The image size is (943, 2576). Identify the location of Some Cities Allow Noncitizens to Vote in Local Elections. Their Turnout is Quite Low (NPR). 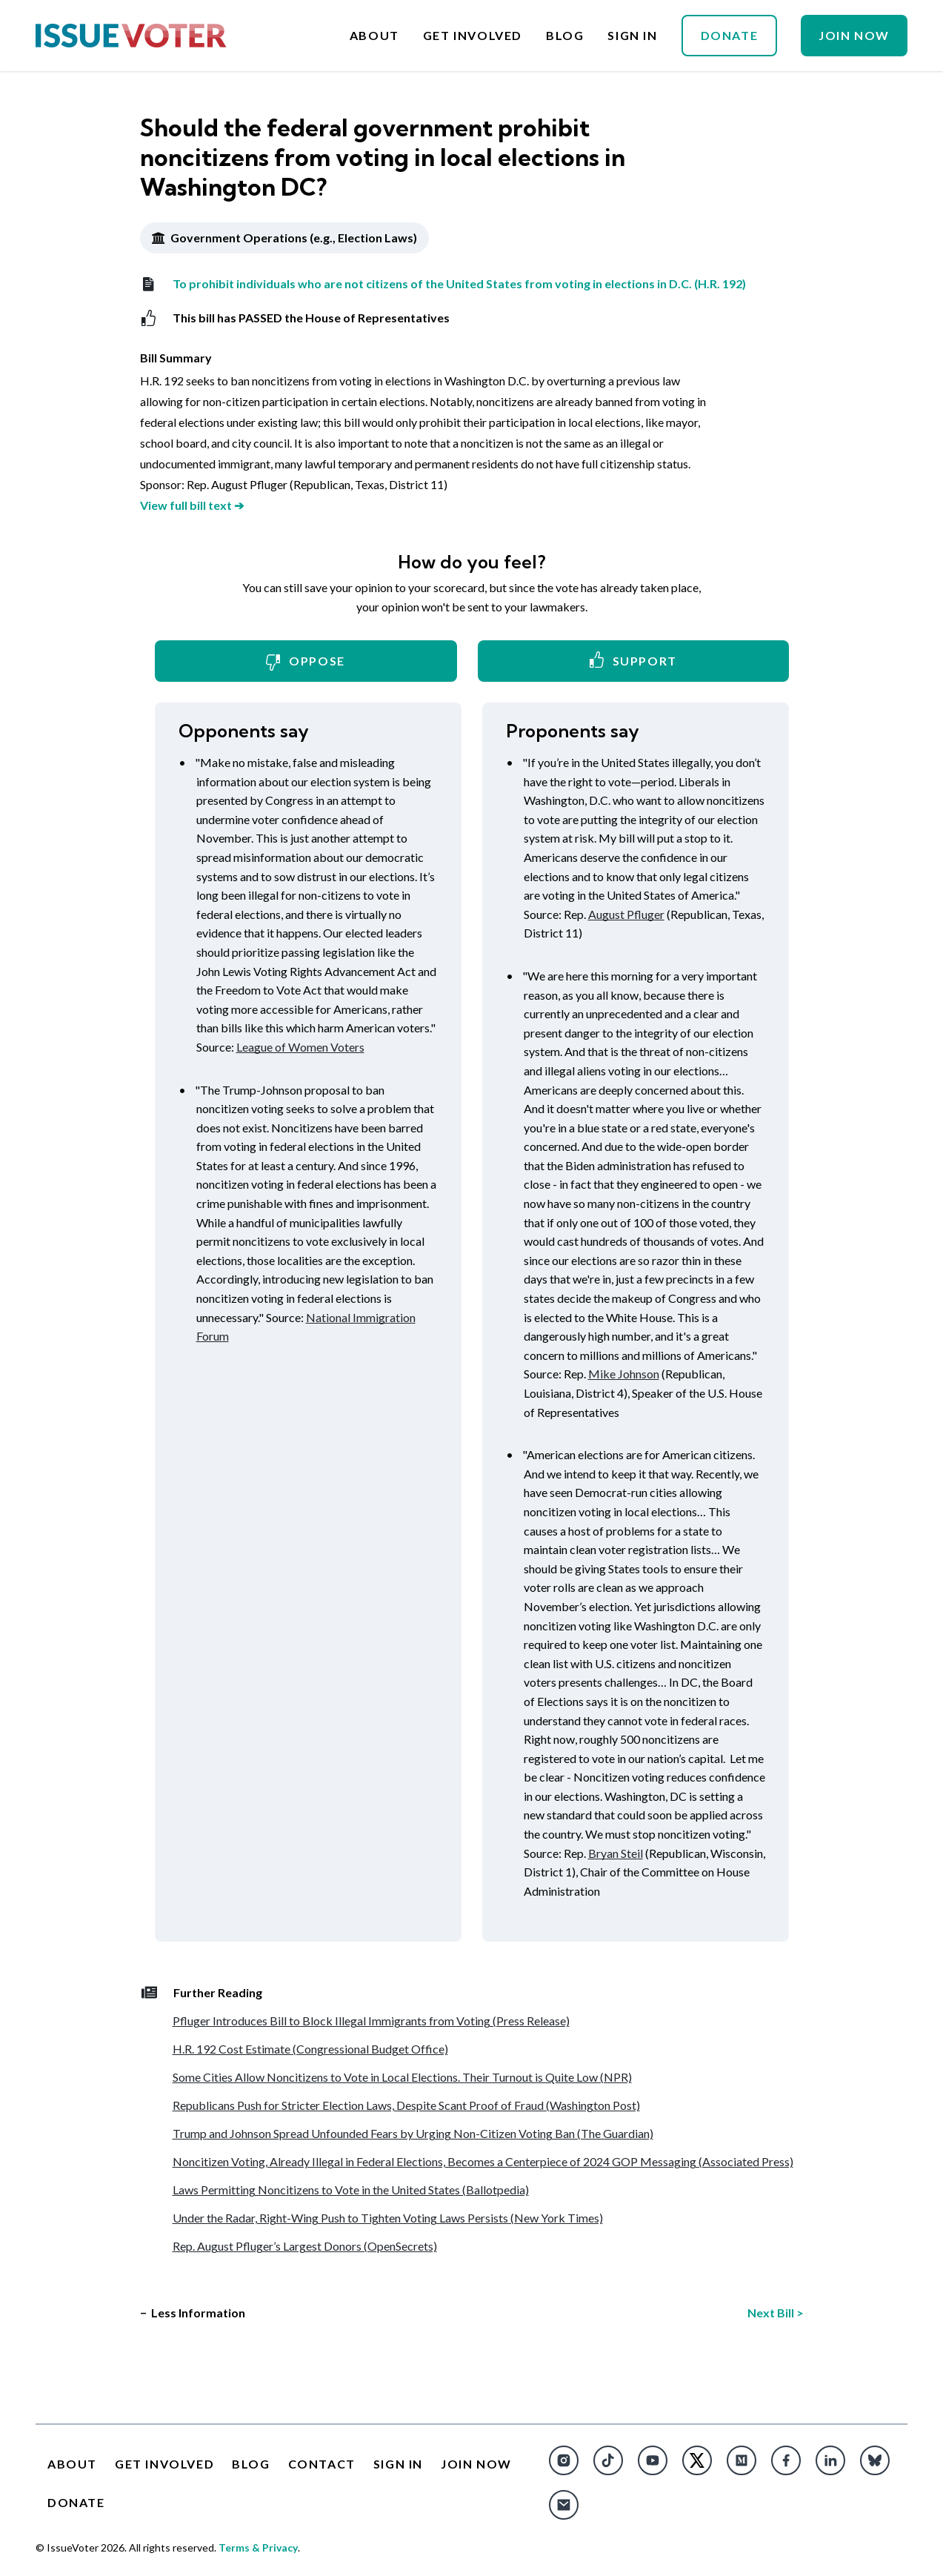
(402, 2077).